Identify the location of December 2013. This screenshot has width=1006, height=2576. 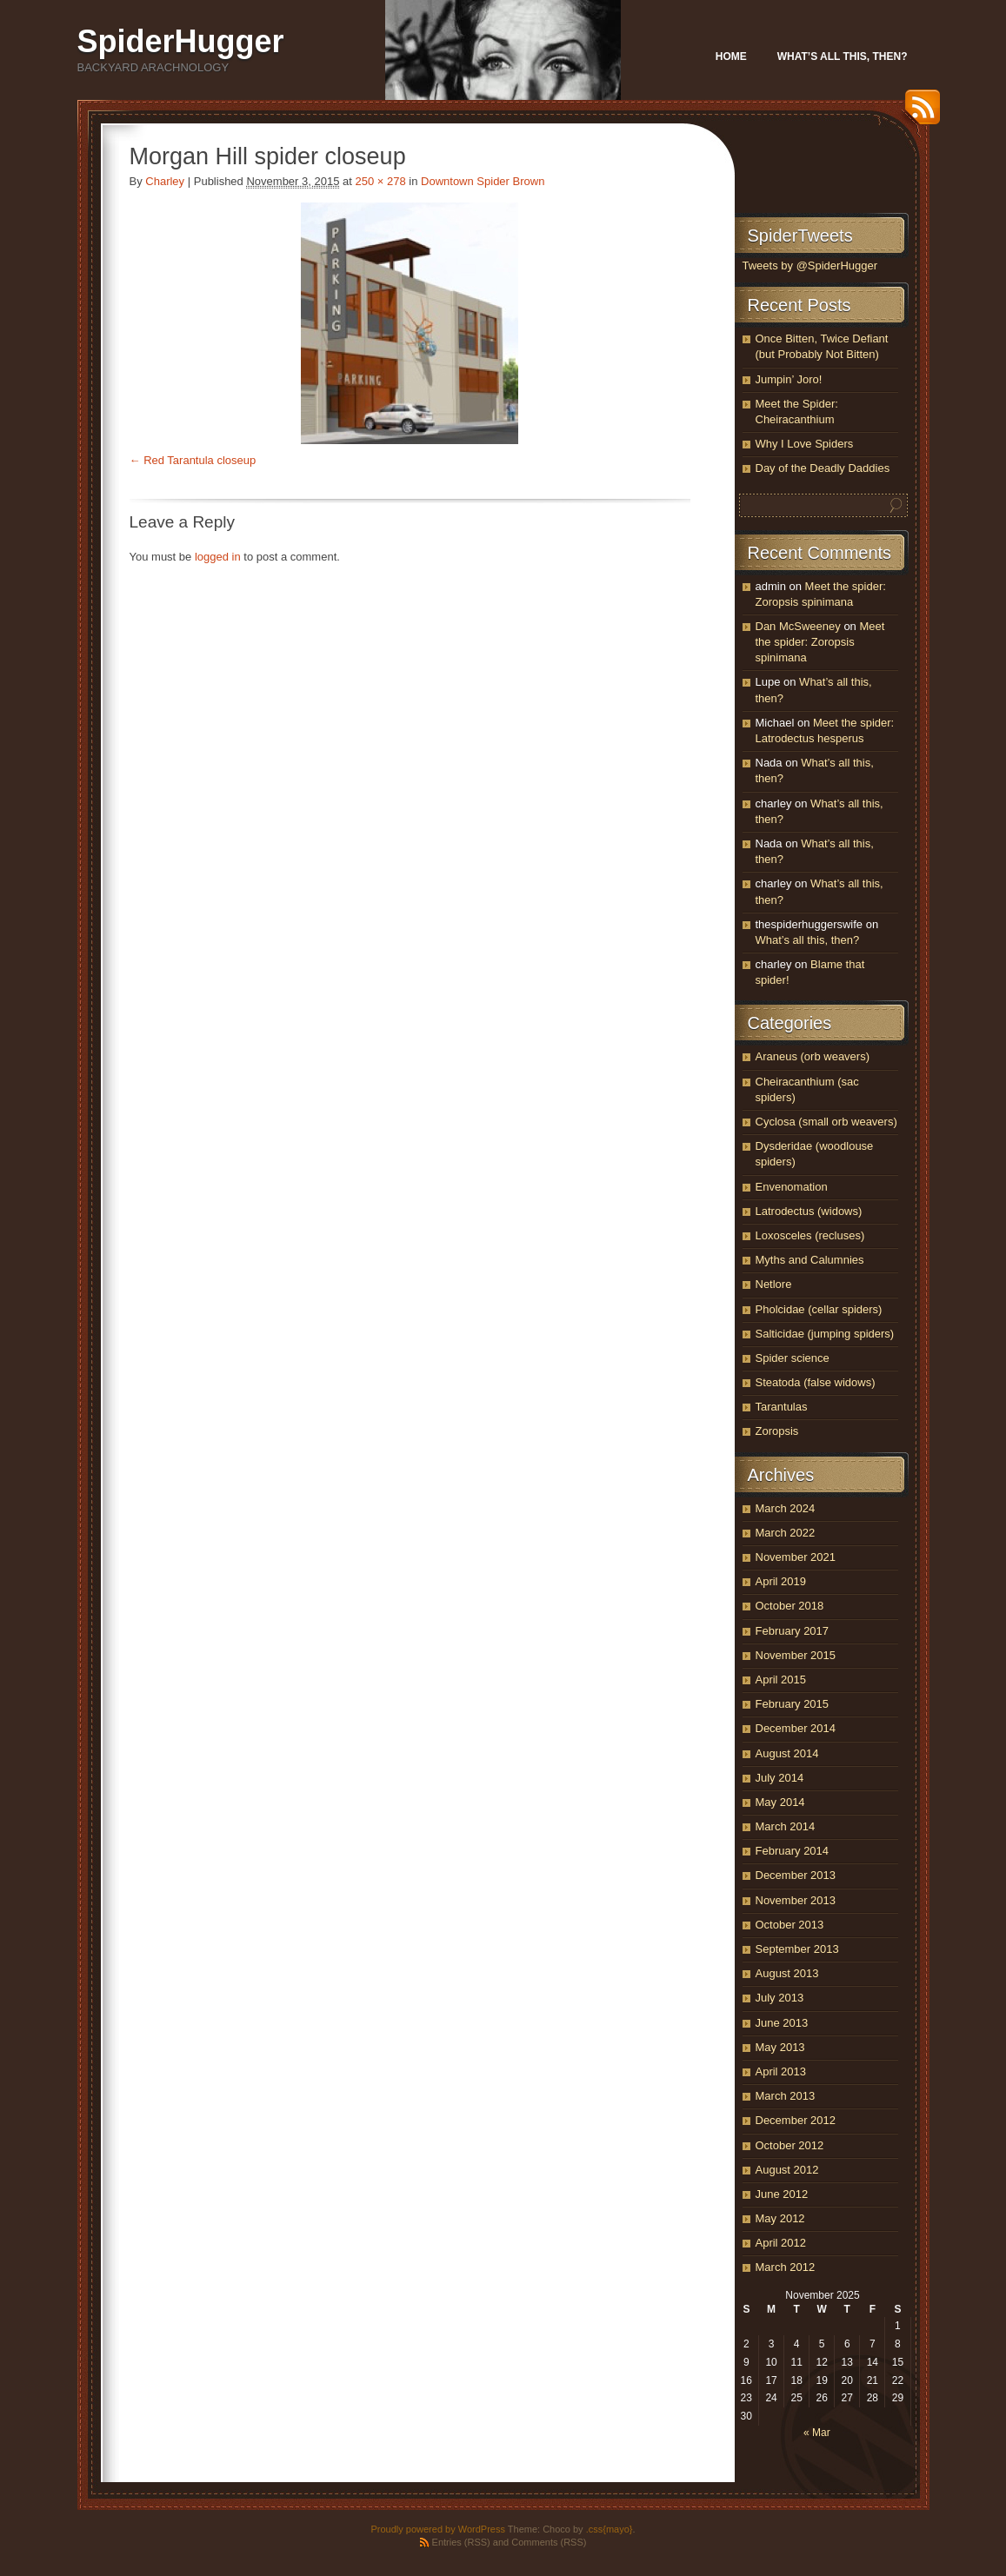
(796, 1875).